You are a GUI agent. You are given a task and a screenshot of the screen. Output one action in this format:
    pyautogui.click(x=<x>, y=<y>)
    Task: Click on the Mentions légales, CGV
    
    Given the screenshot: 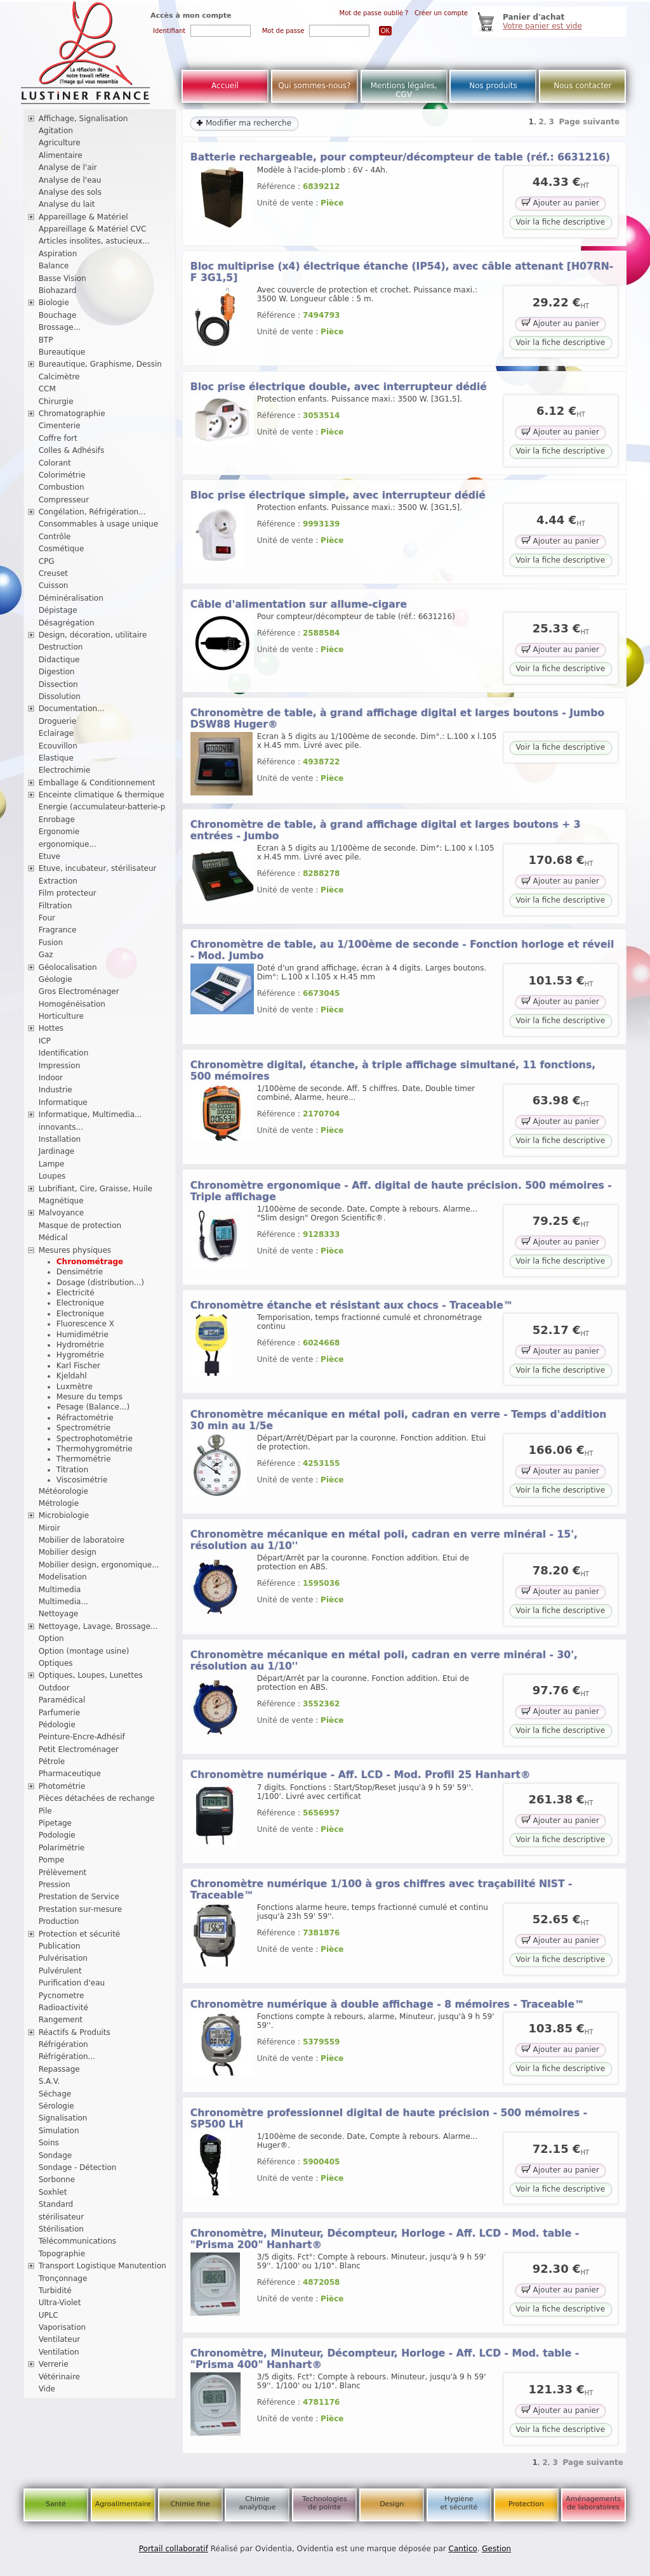 What is the action you would take?
    pyautogui.click(x=404, y=90)
    